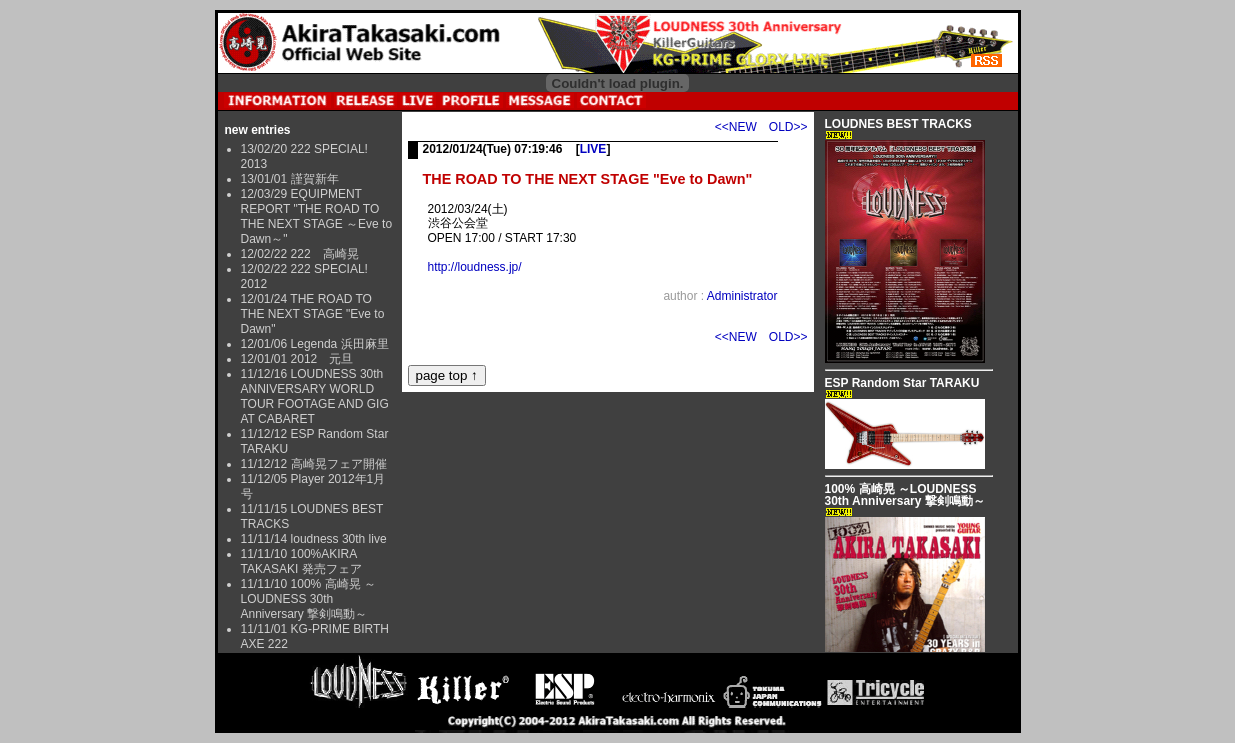 This screenshot has width=1235, height=743. Describe the element at coordinates (308, 599) in the screenshot. I see `11/11/10 100% 高崎晃 ～LOUDNESS 30th Anniversary 撃剣鳴動～` at that location.